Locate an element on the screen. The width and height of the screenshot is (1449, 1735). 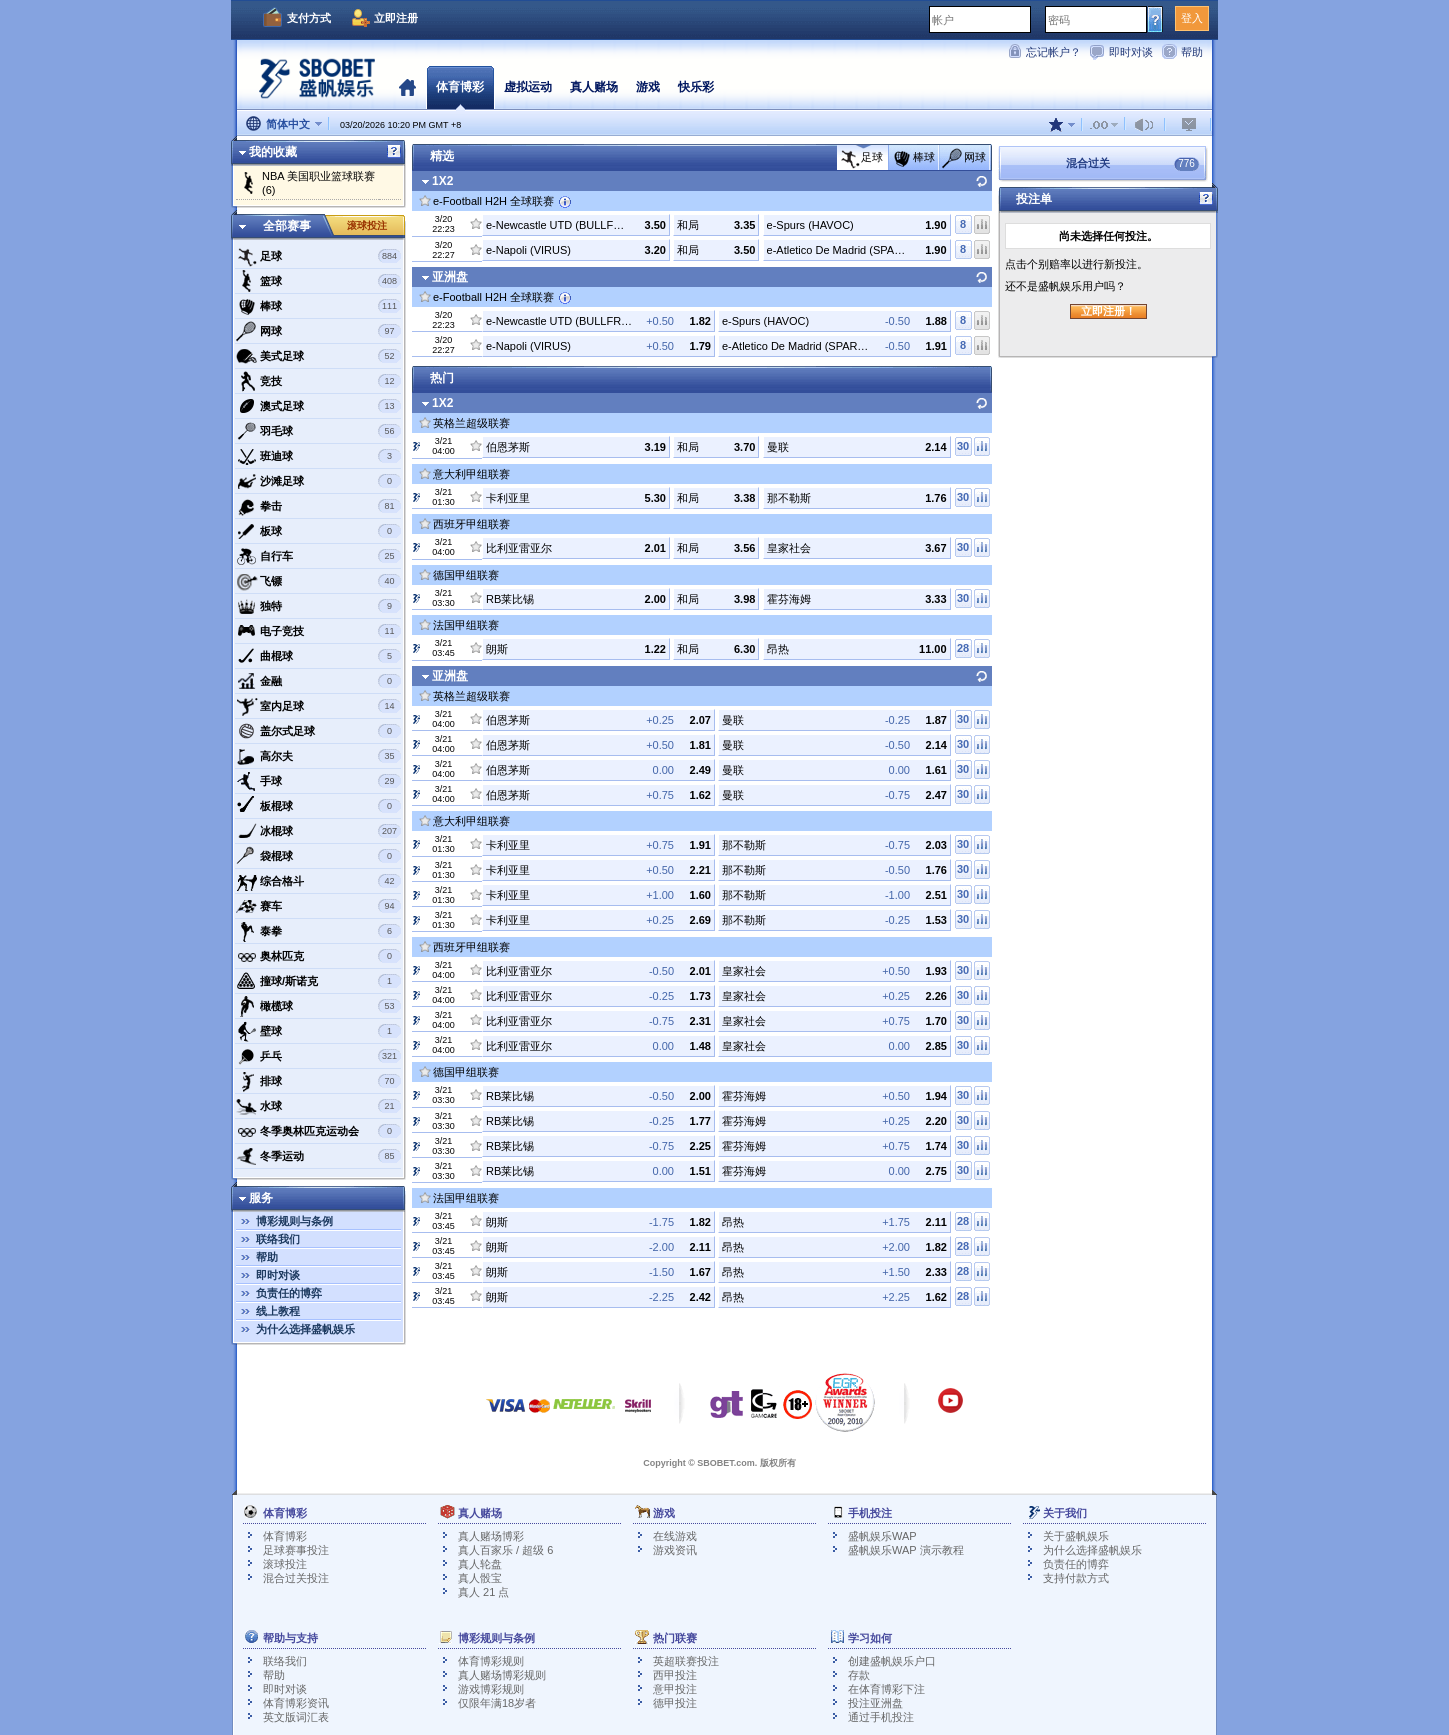
橄榄球 is located at coordinates (318, 1006).